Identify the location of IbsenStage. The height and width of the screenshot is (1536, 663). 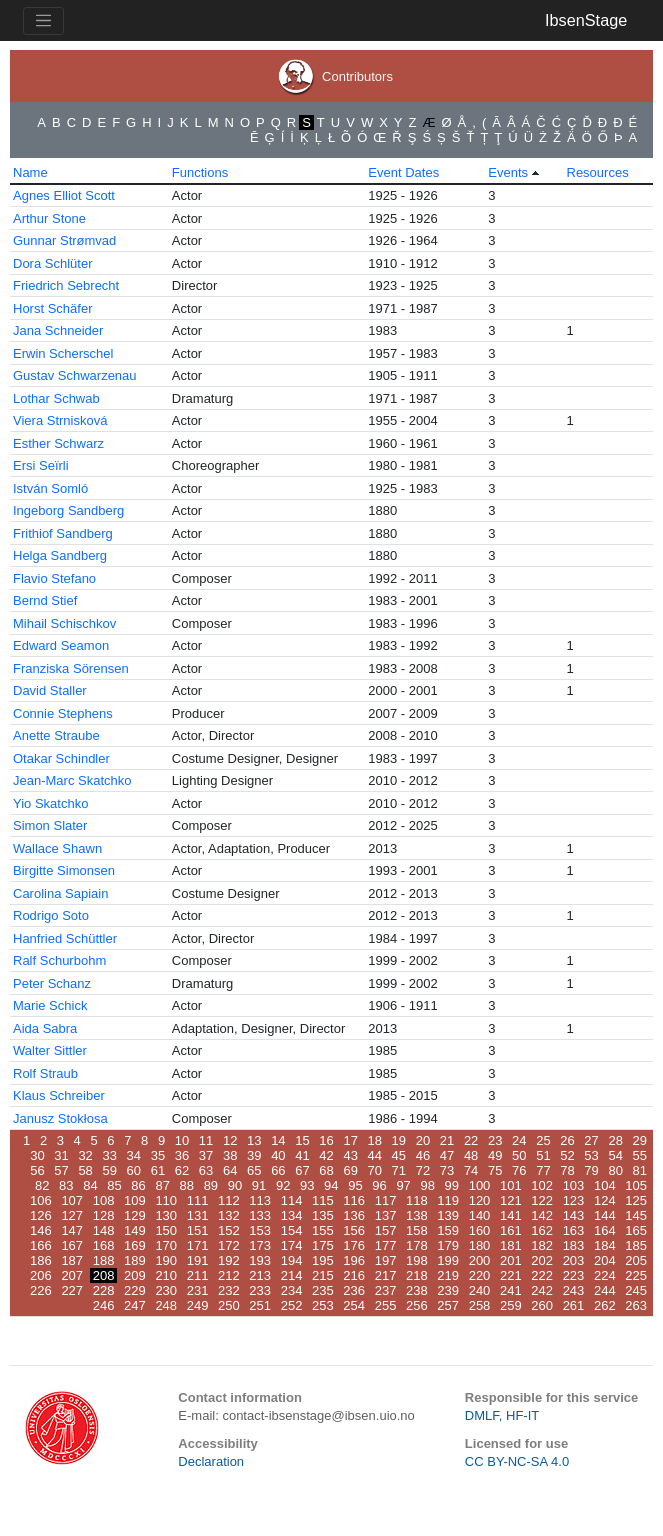
(586, 20).